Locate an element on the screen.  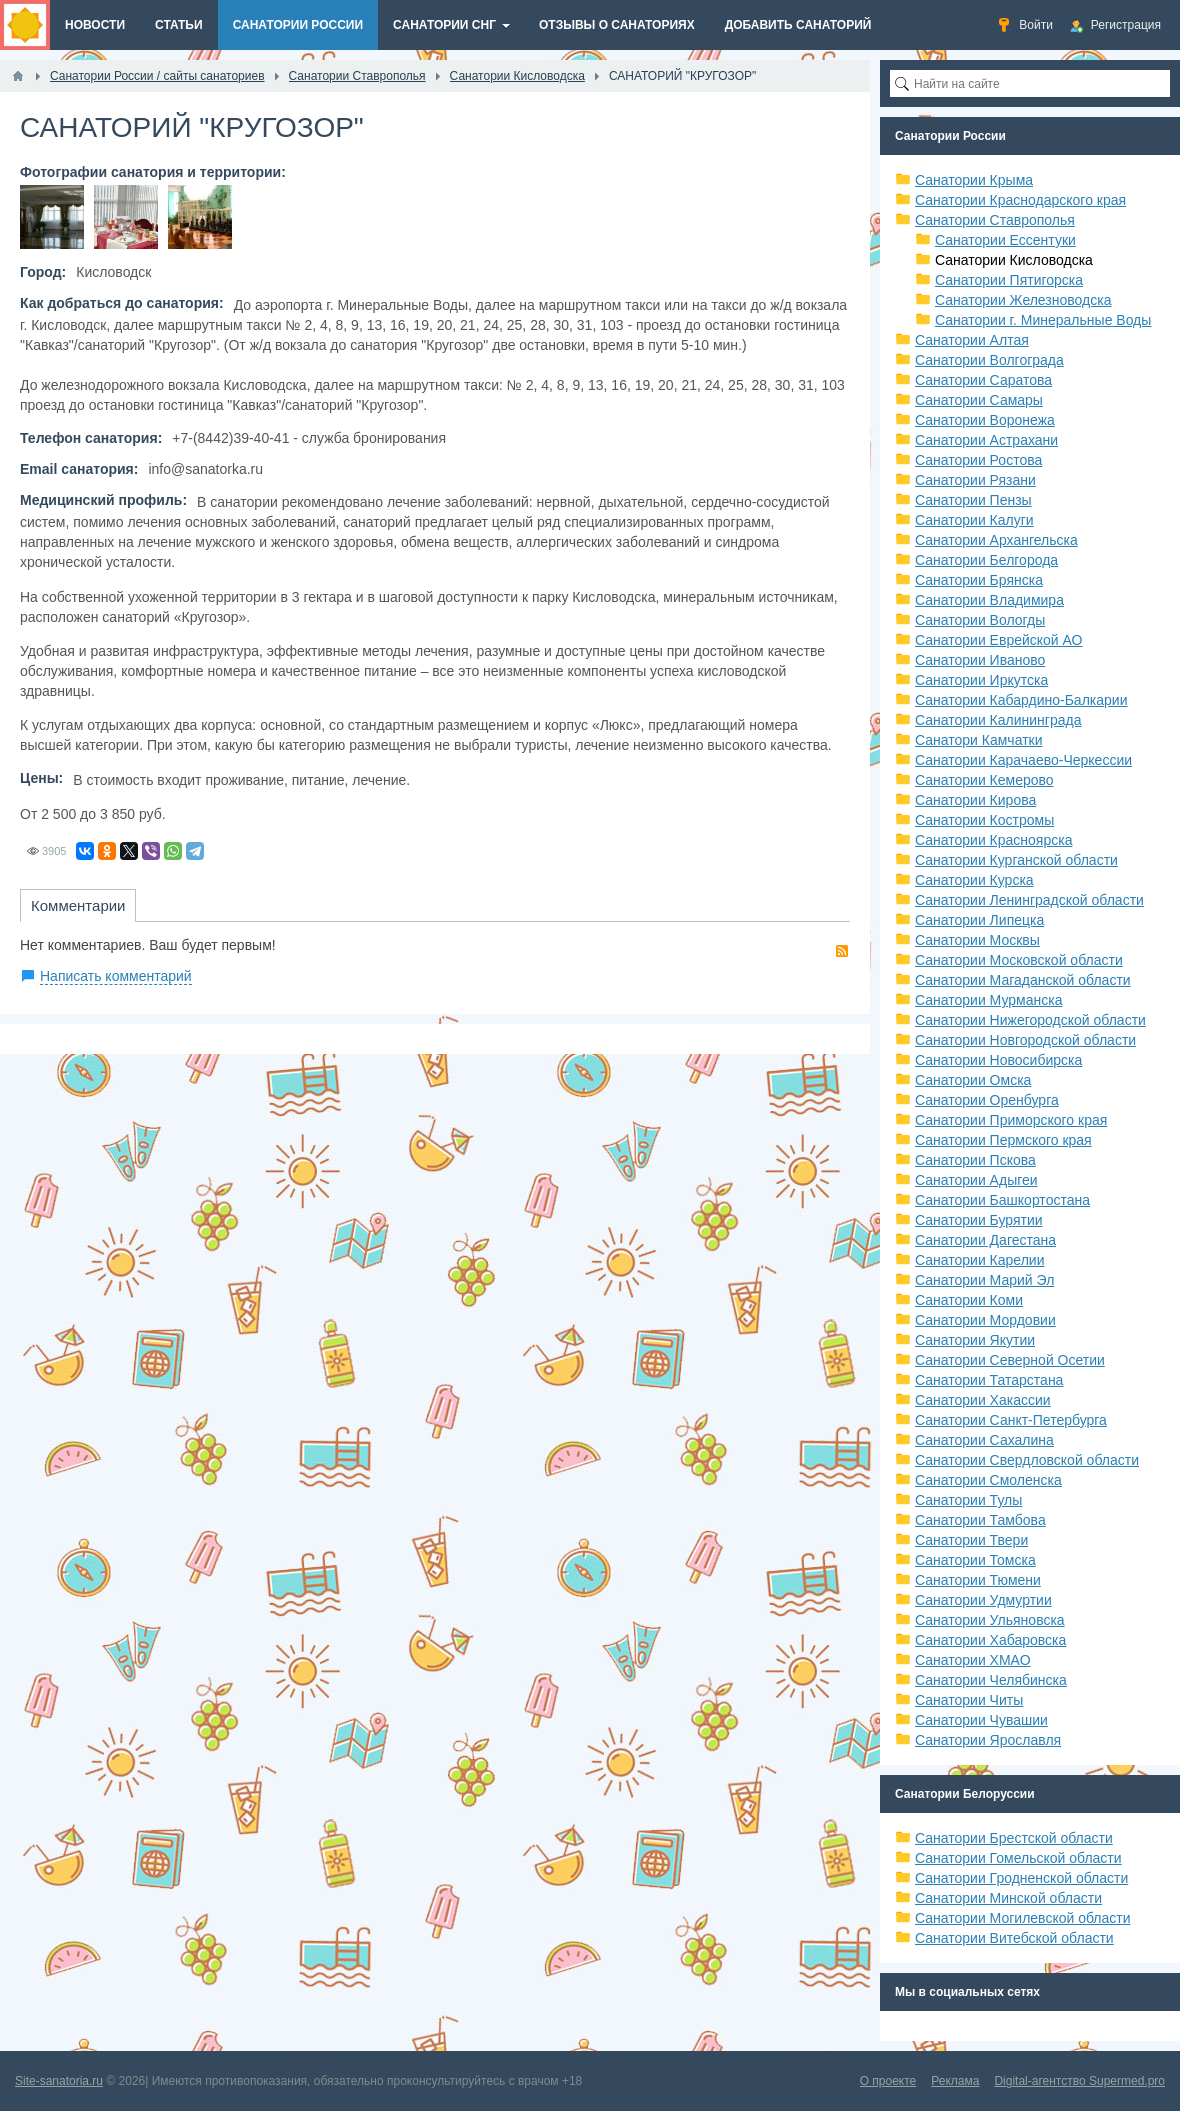
Санатории Еврейской АО is located at coordinates (999, 640).